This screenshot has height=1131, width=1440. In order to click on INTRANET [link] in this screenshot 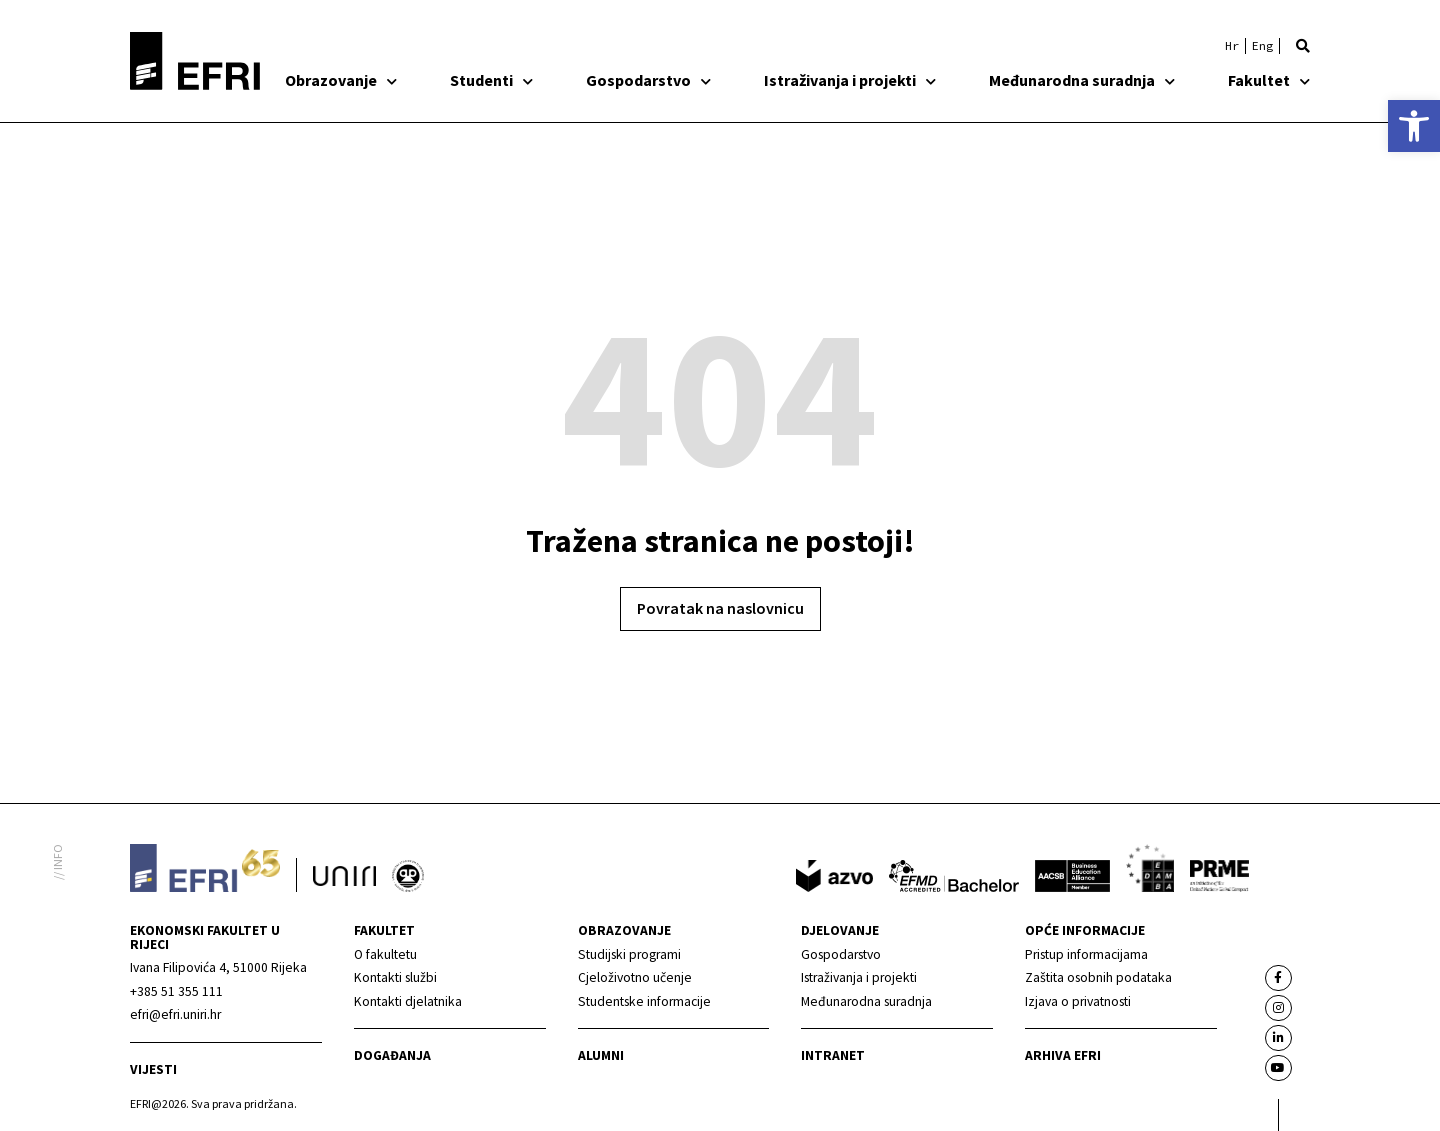, I will do `click(833, 1055)`.